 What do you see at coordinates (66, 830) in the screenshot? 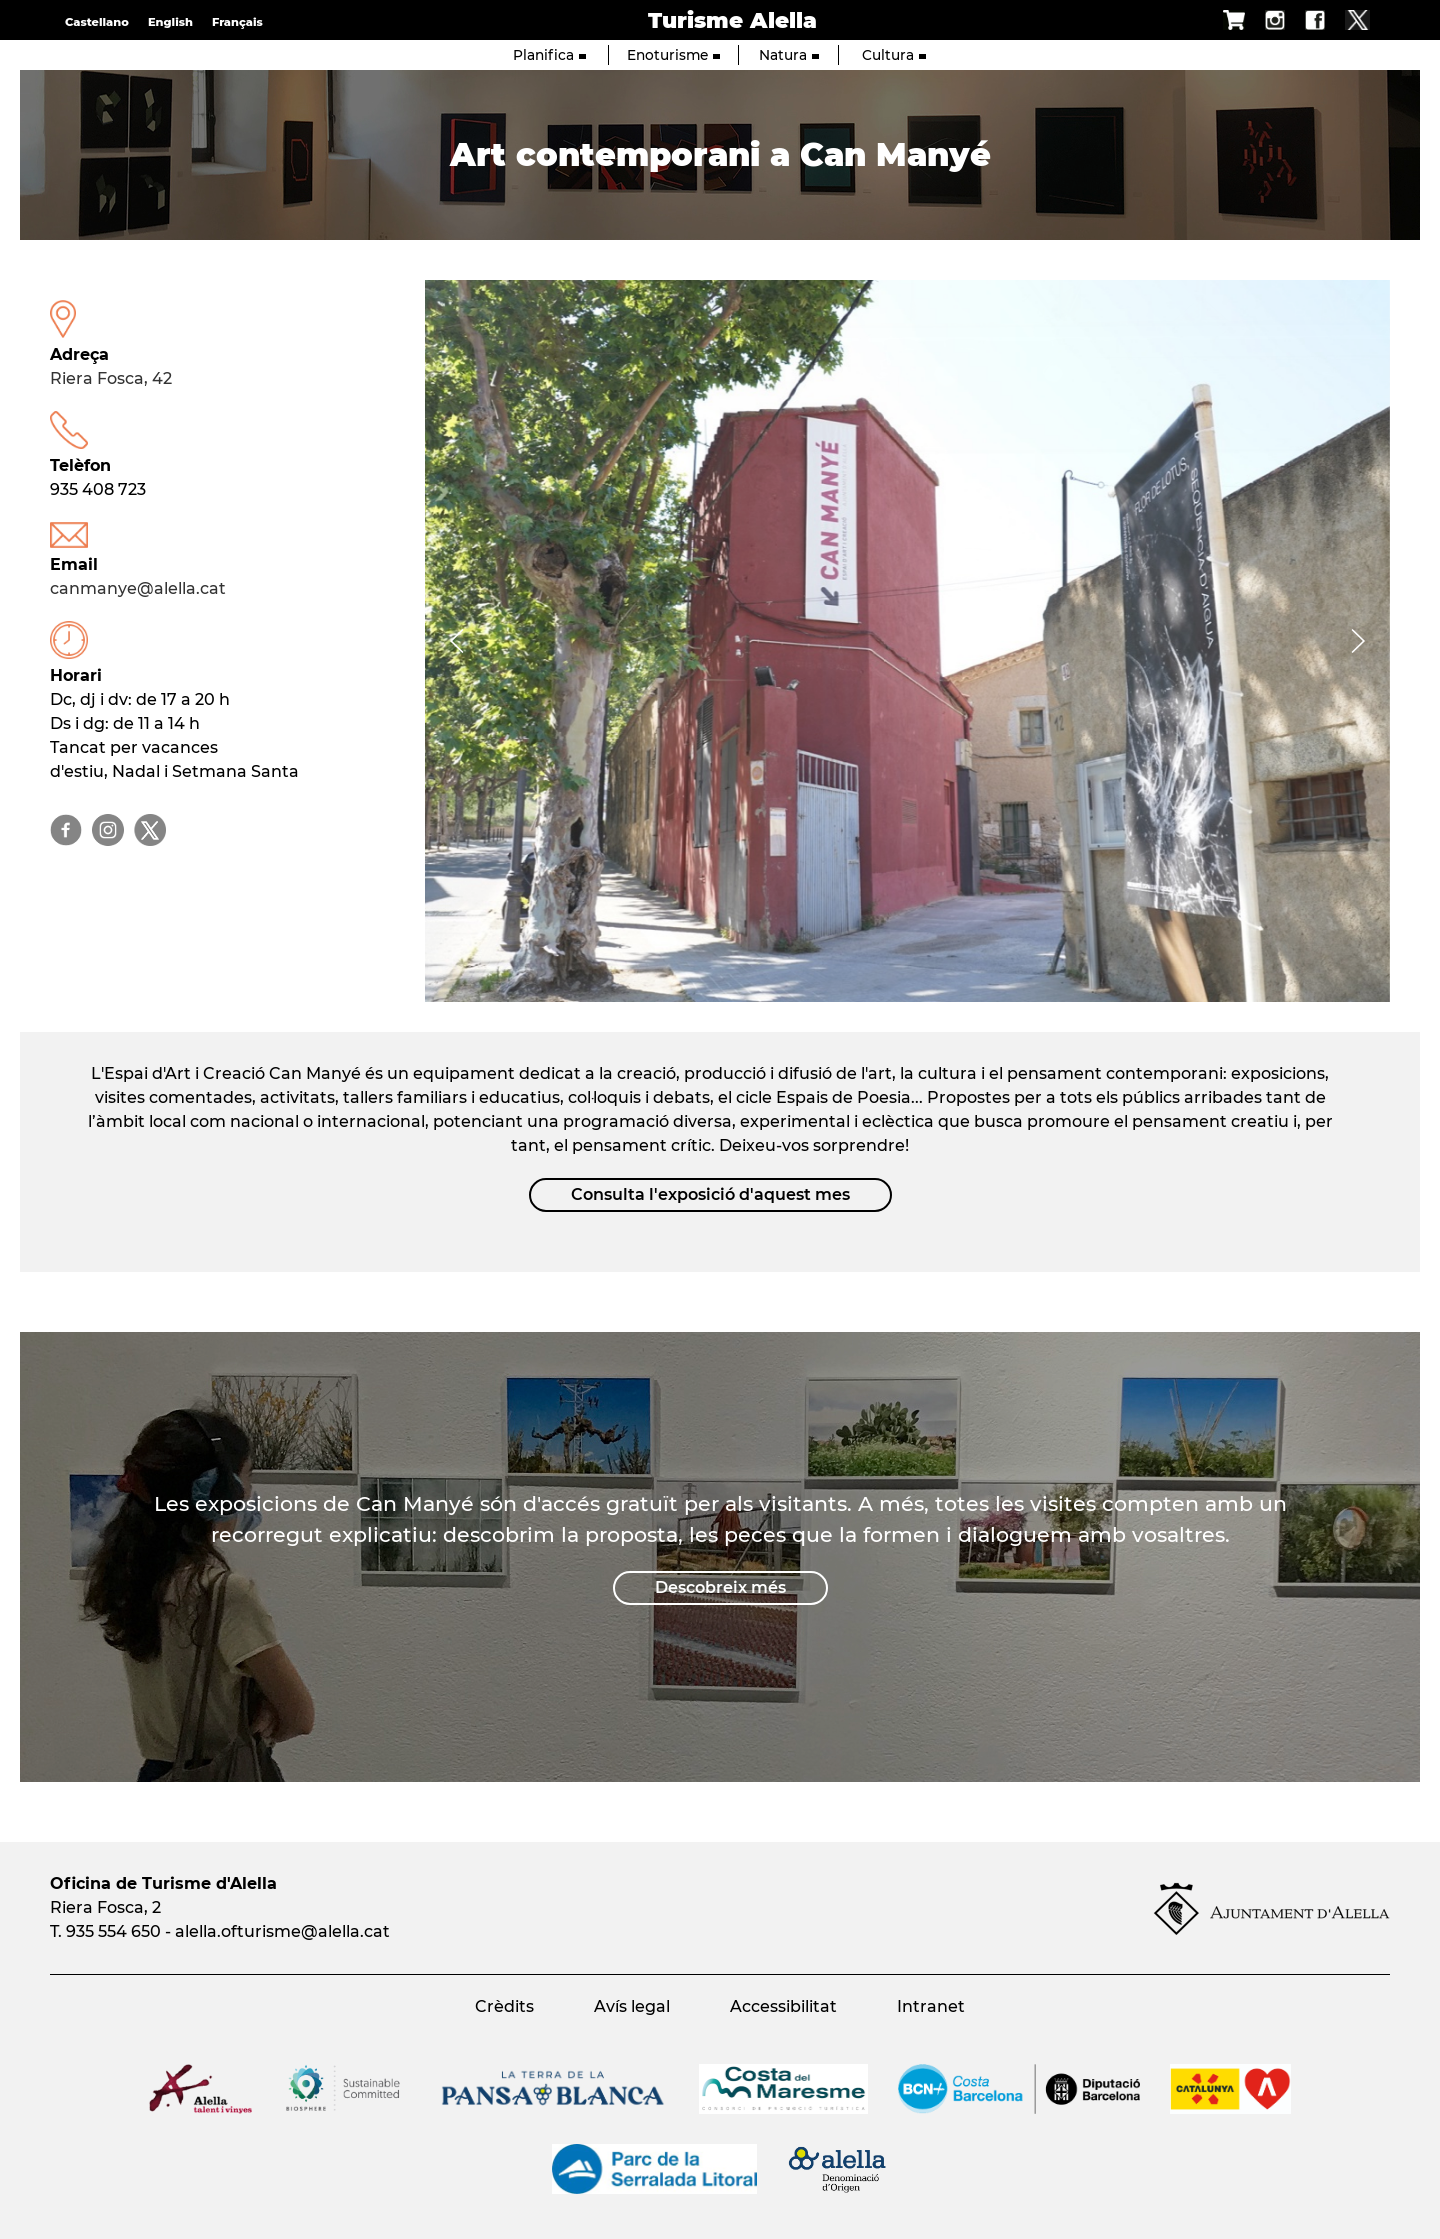
I see `@canmanyearts` at bounding box center [66, 830].